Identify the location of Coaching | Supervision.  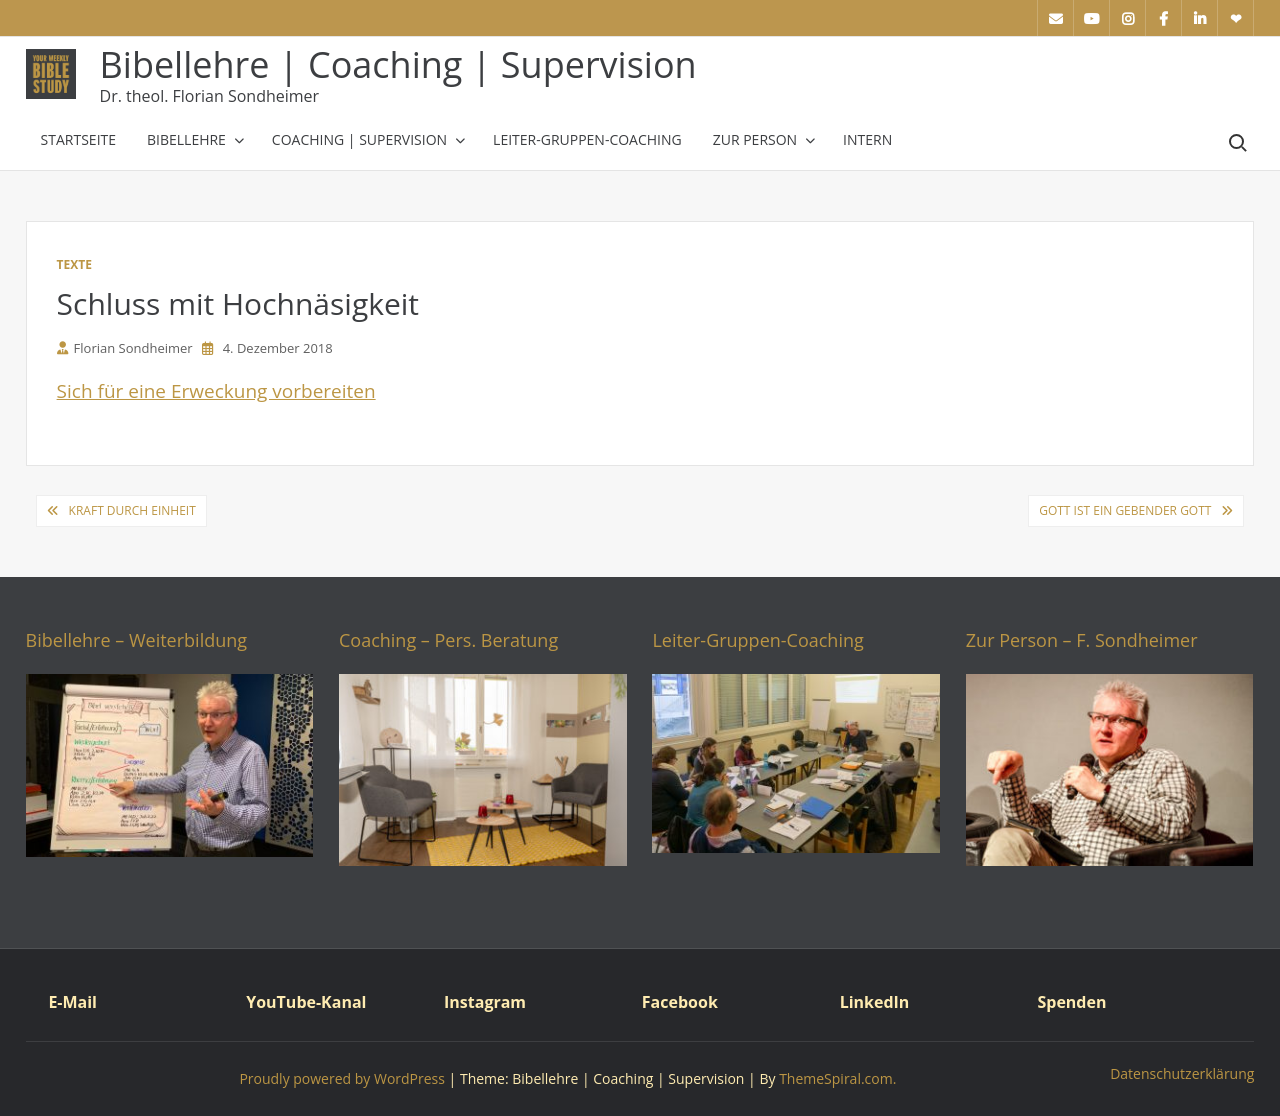
(359, 139).